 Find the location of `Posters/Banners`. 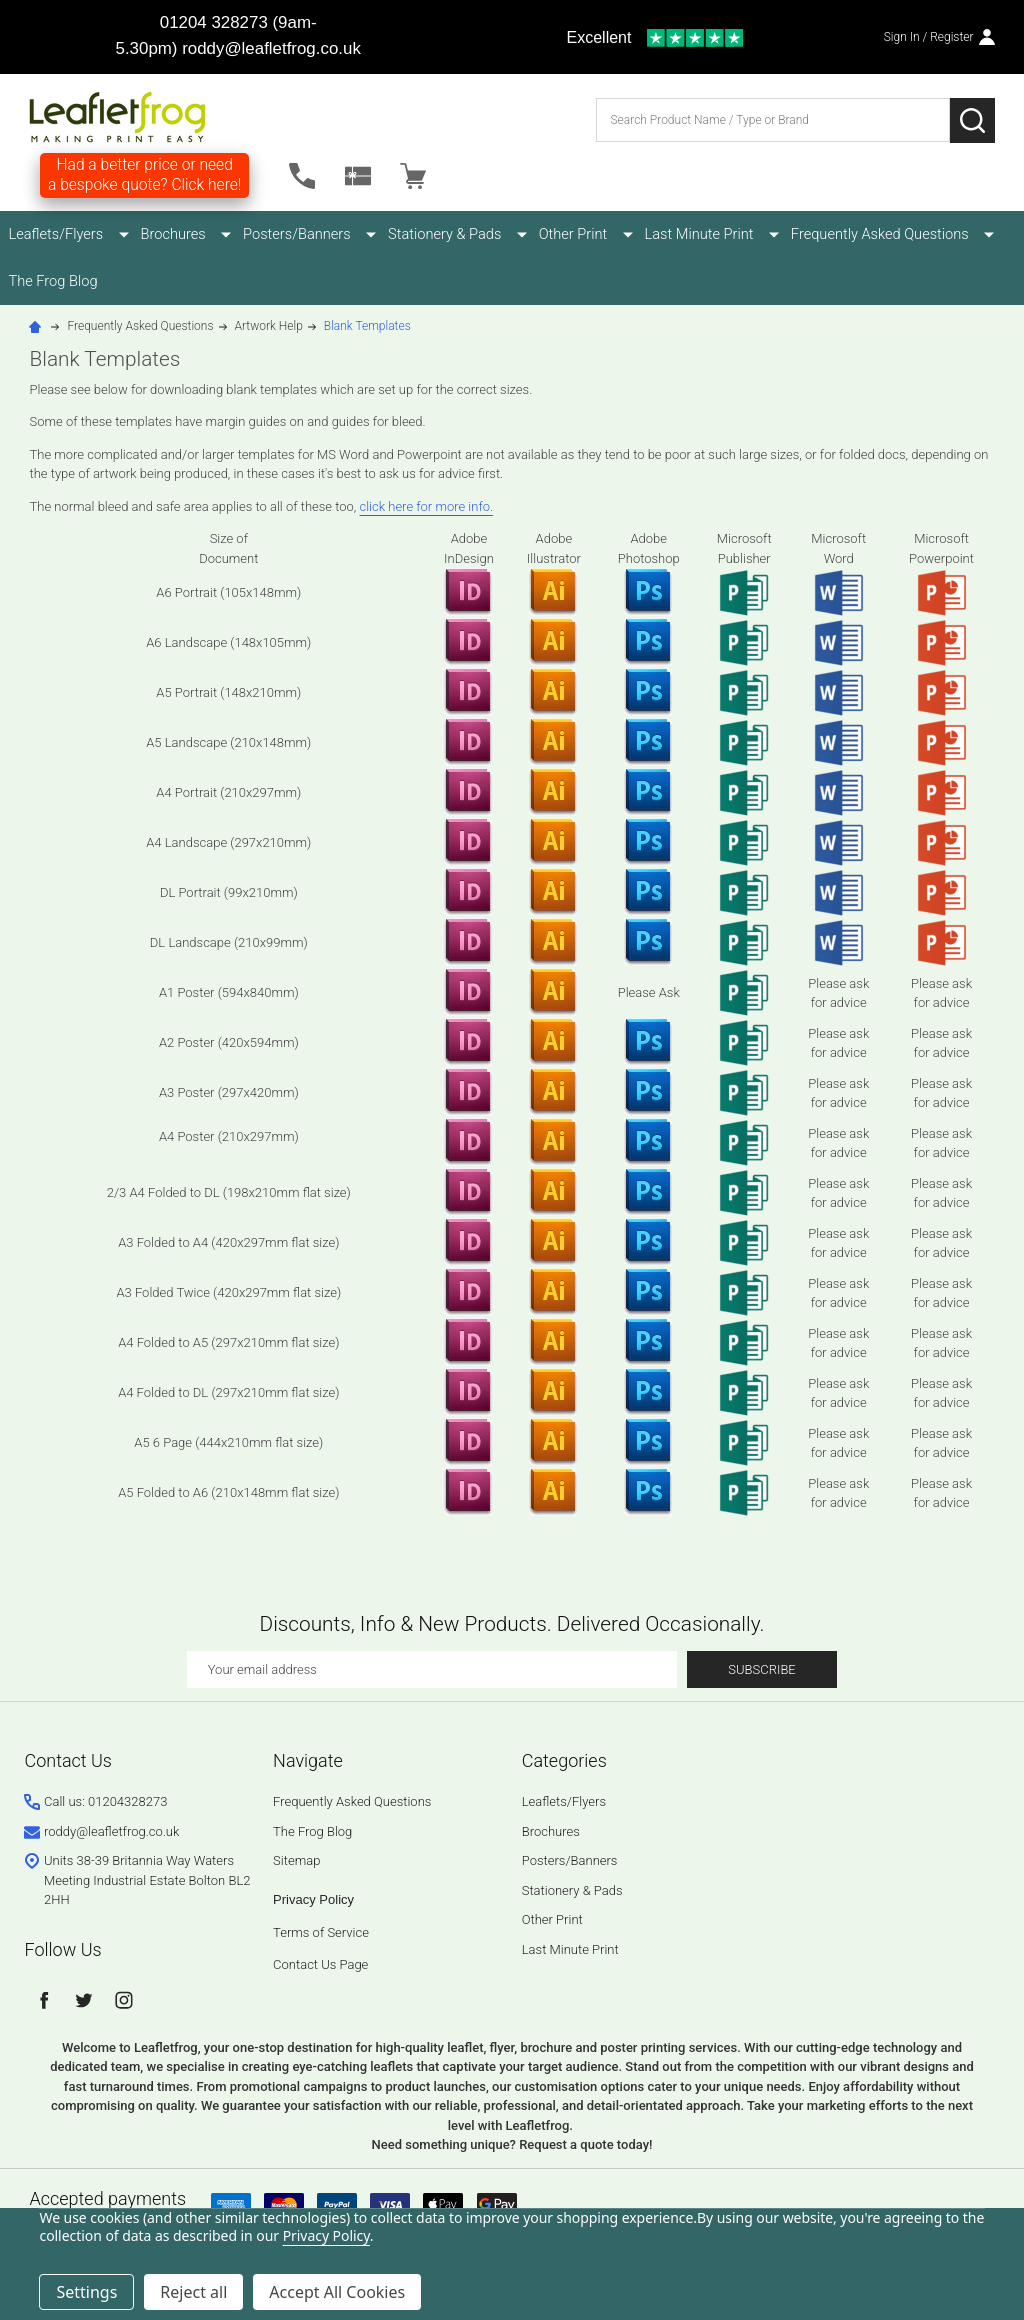

Posters/Banners is located at coordinates (278, 234).